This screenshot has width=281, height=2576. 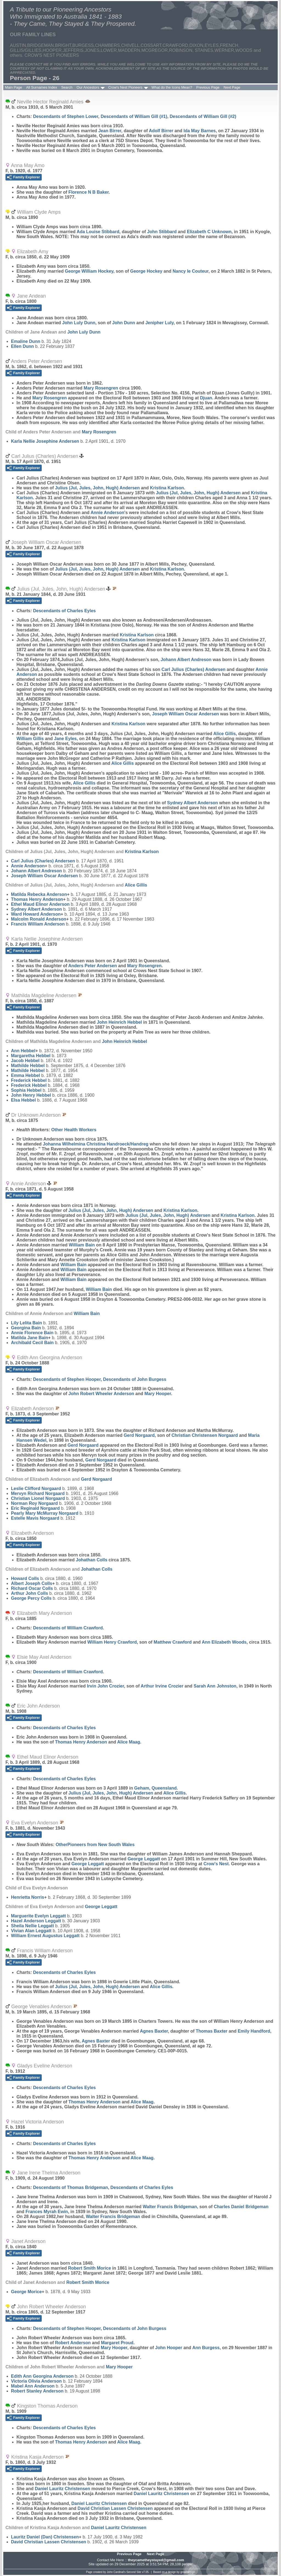 I want to click on Robert Smith, so click(x=89, y=2268).